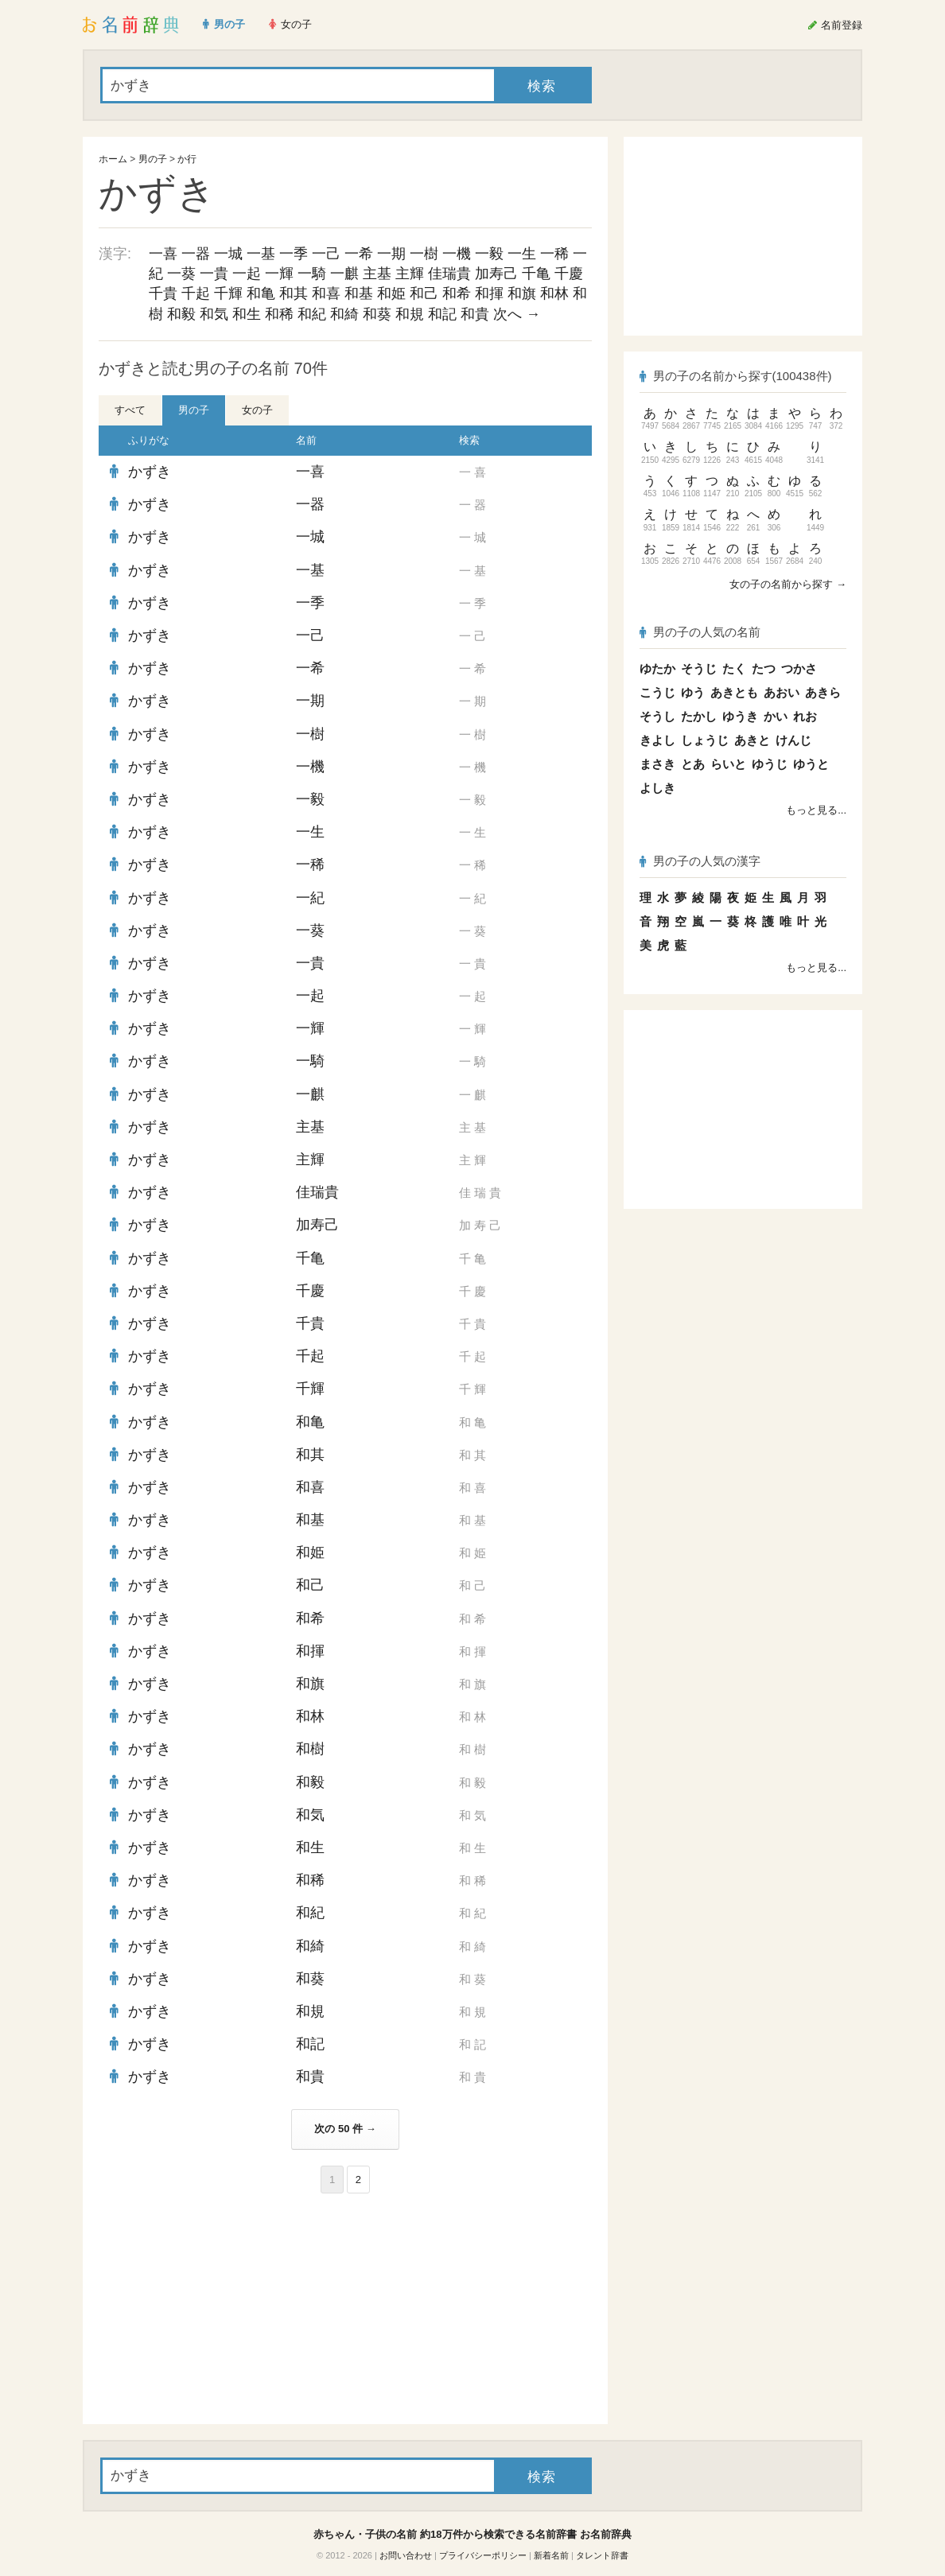  Describe the element at coordinates (823, 692) in the screenshot. I see `あきら` at that location.